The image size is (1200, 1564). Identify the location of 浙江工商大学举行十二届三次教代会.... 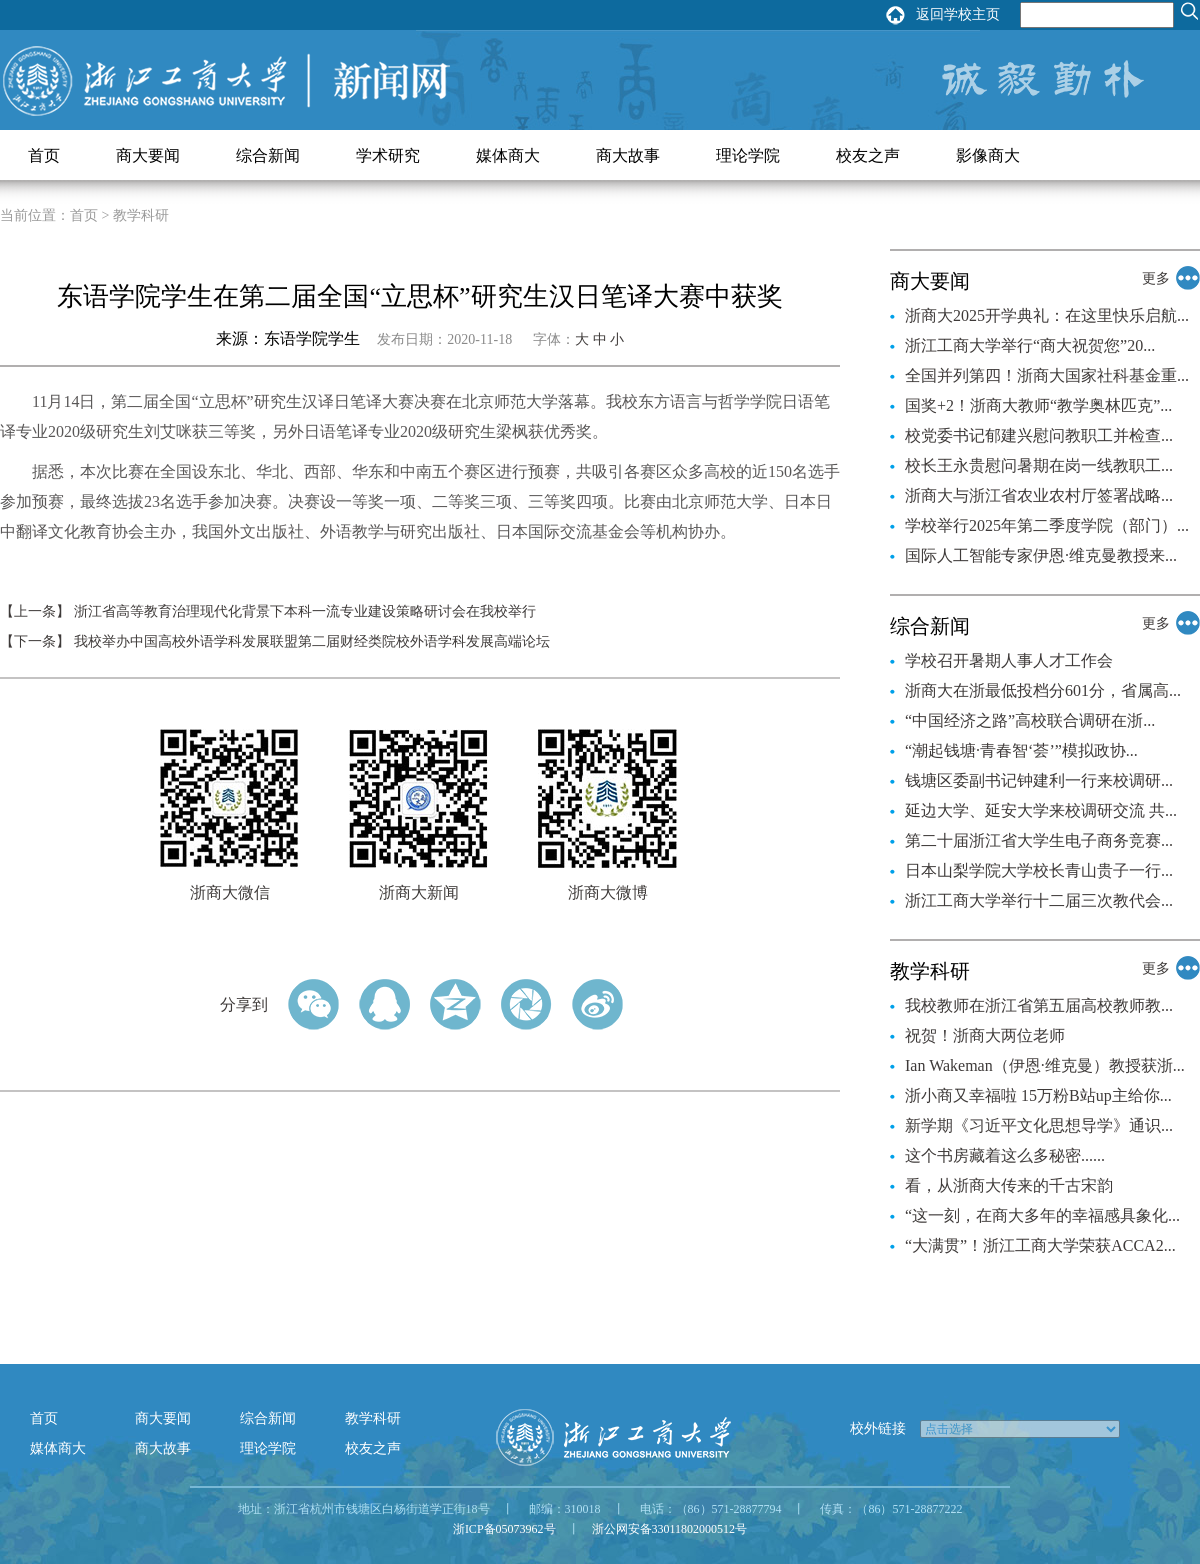
(1039, 900).